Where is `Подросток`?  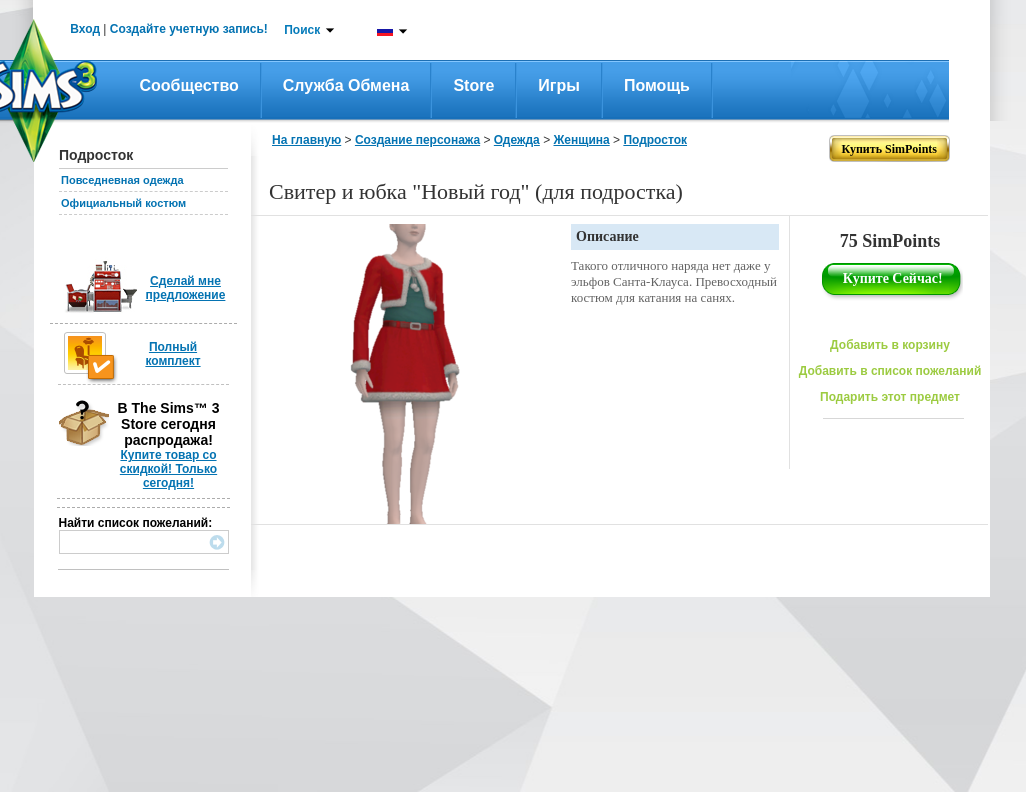 Подросток is located at coordinates (655, 140).